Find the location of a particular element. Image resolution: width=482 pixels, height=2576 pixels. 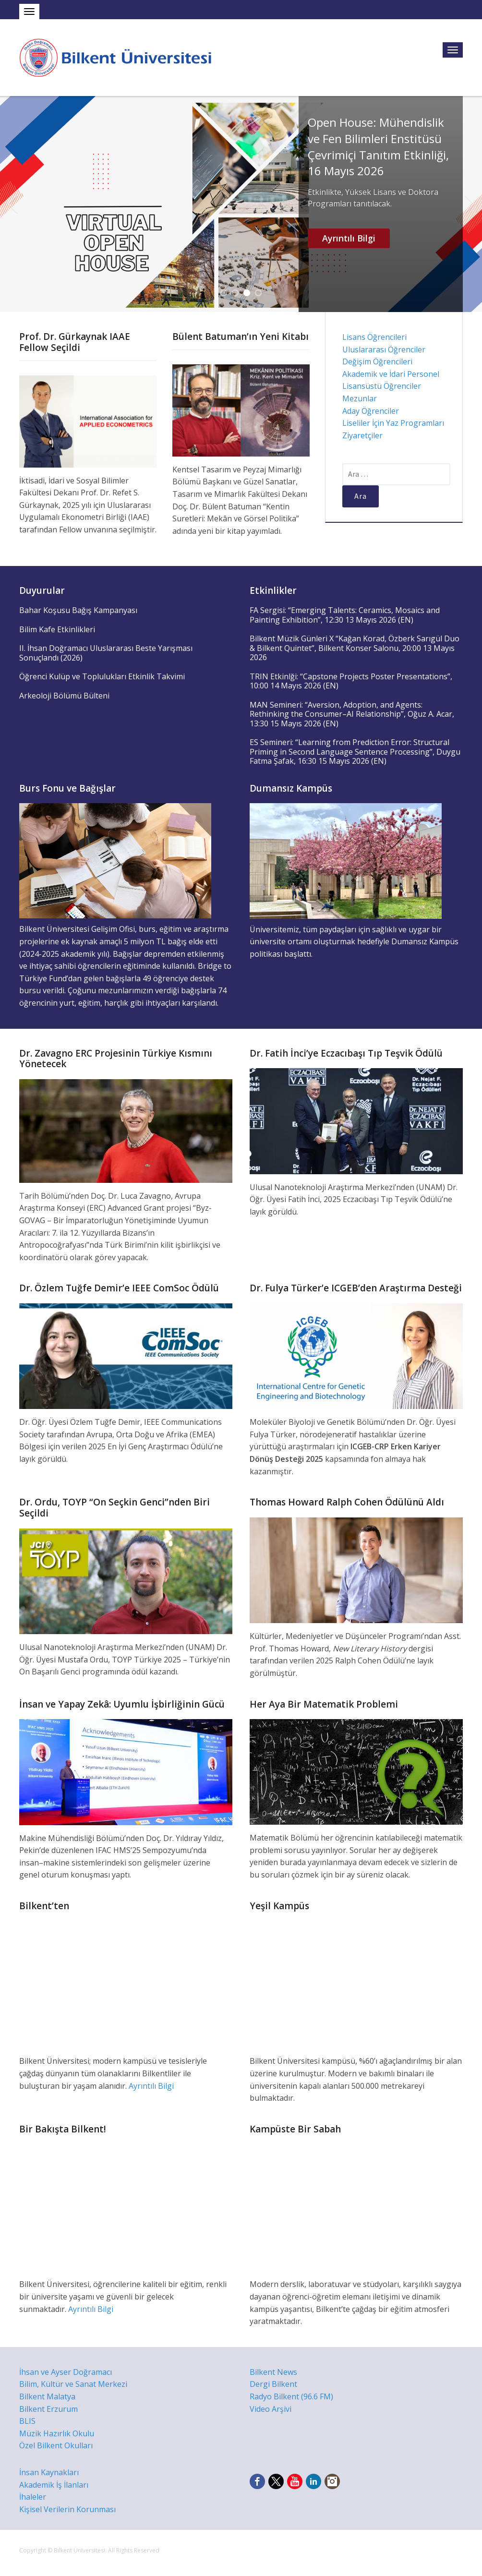

Video Arşivi is located at coordinates (270, 2409).